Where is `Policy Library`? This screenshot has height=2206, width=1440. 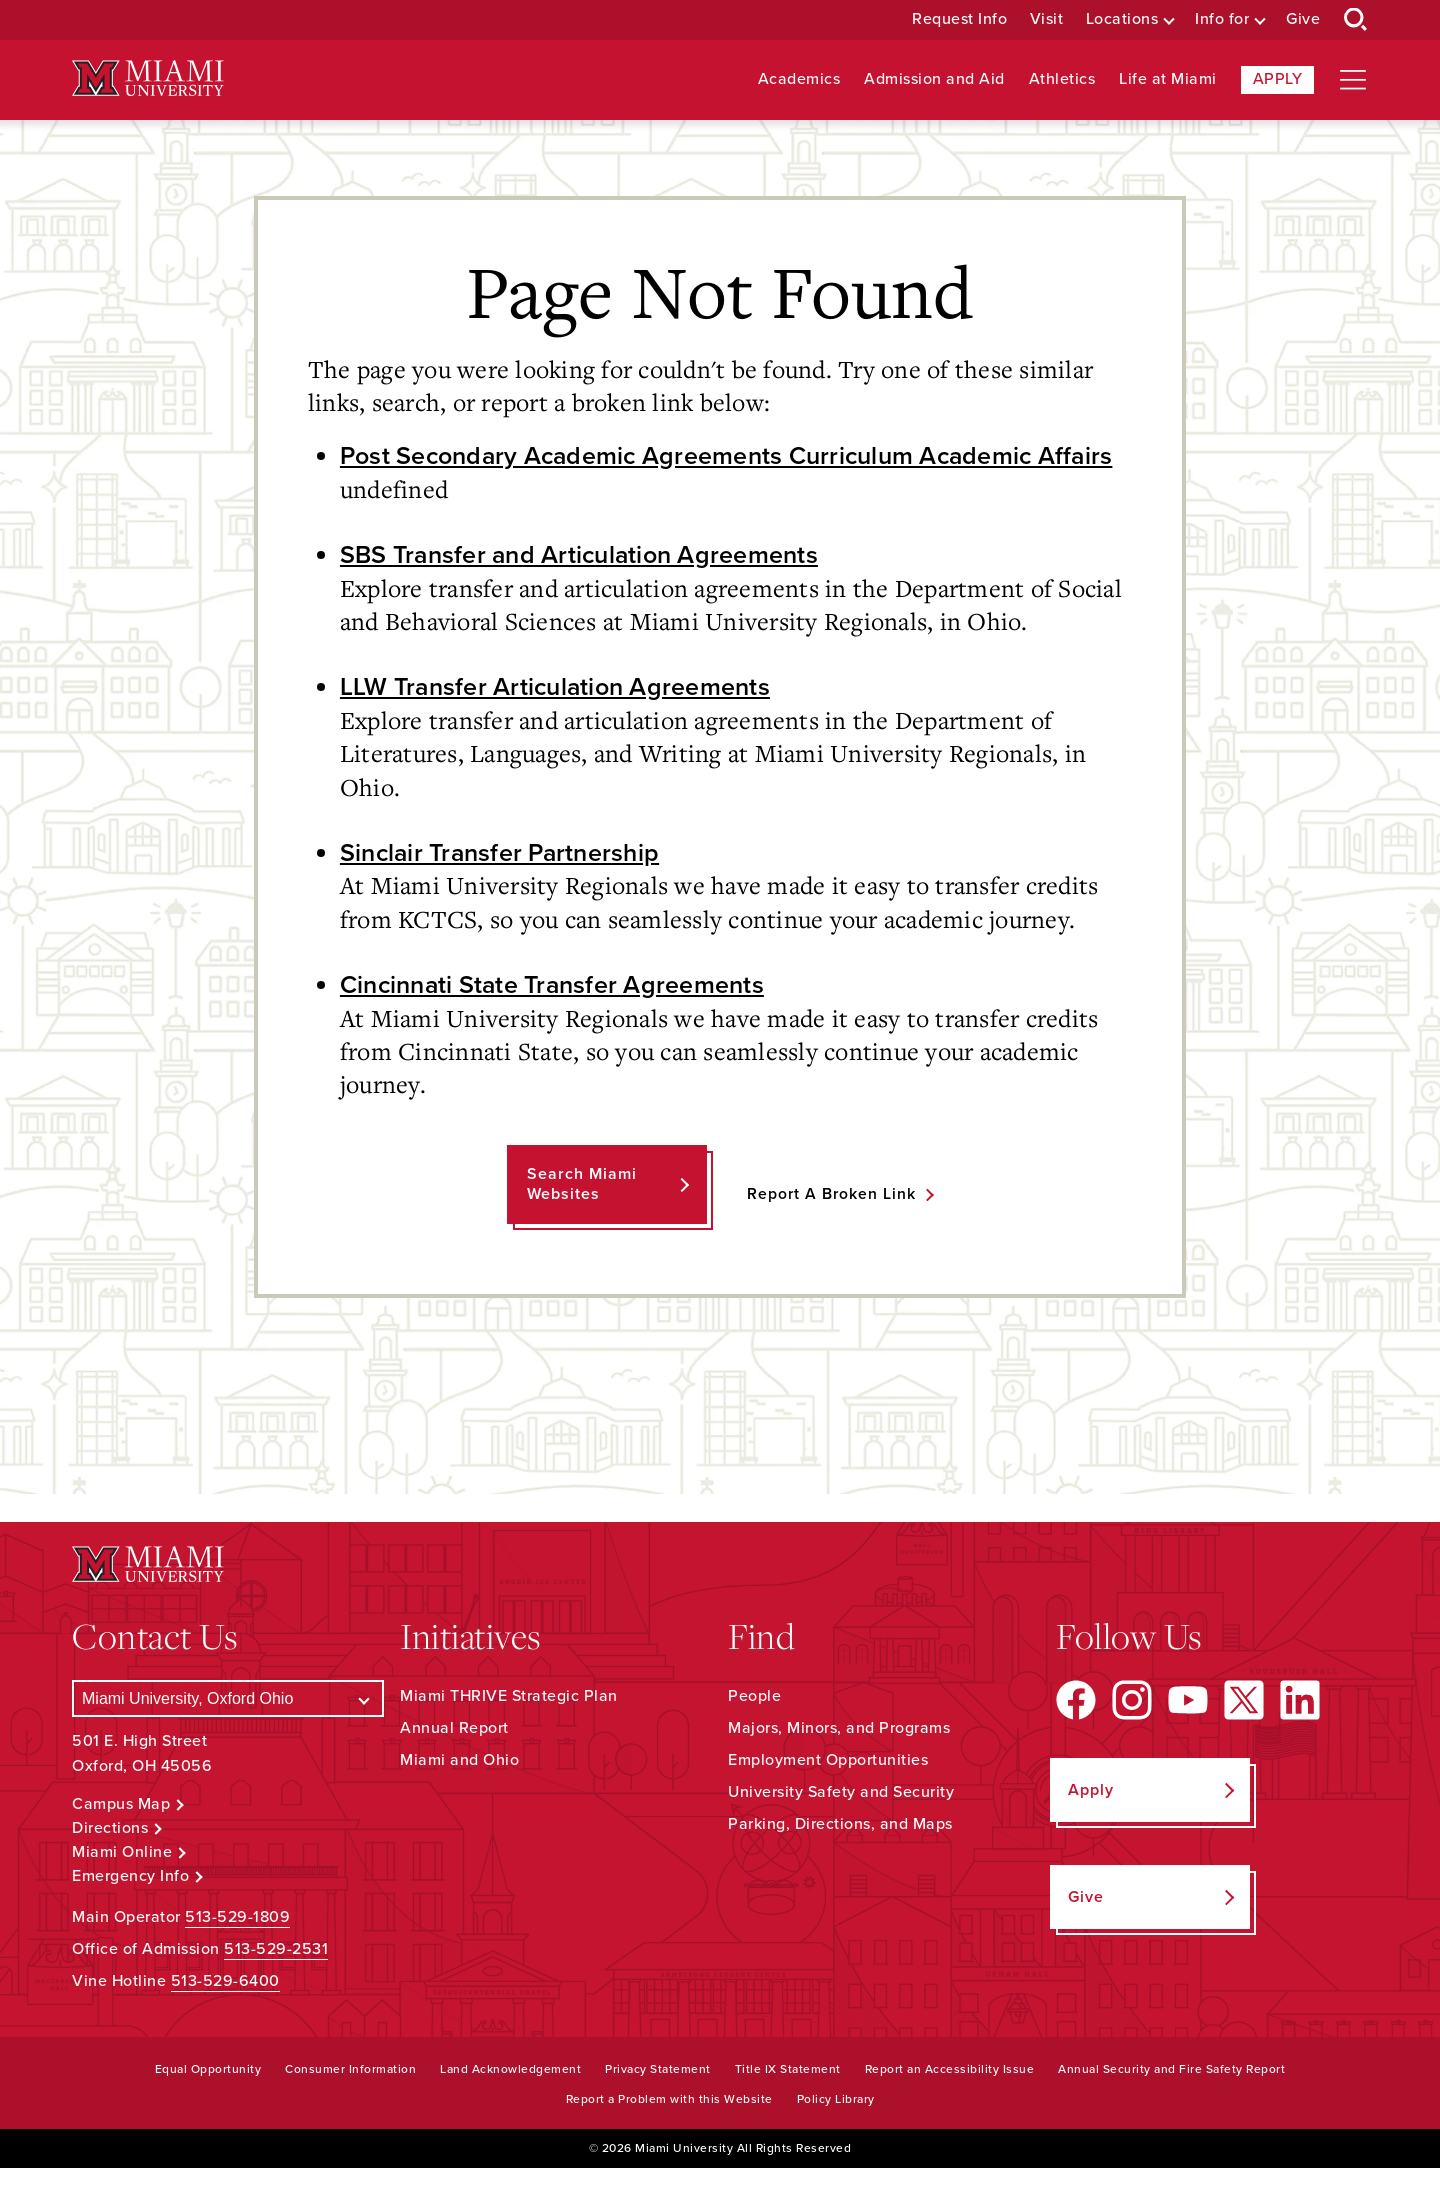 Policy Library is located at coordinates (836, 2137).